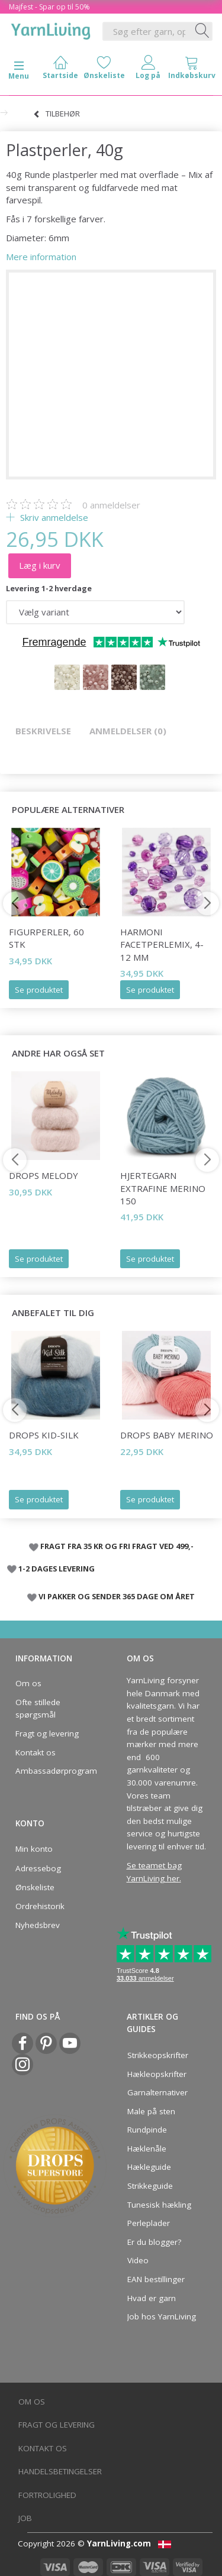 Image resolution: width=222 pixels, height=2576 pixels. I want to click on Majfest - Spar op til 50%, so click(49, 7).